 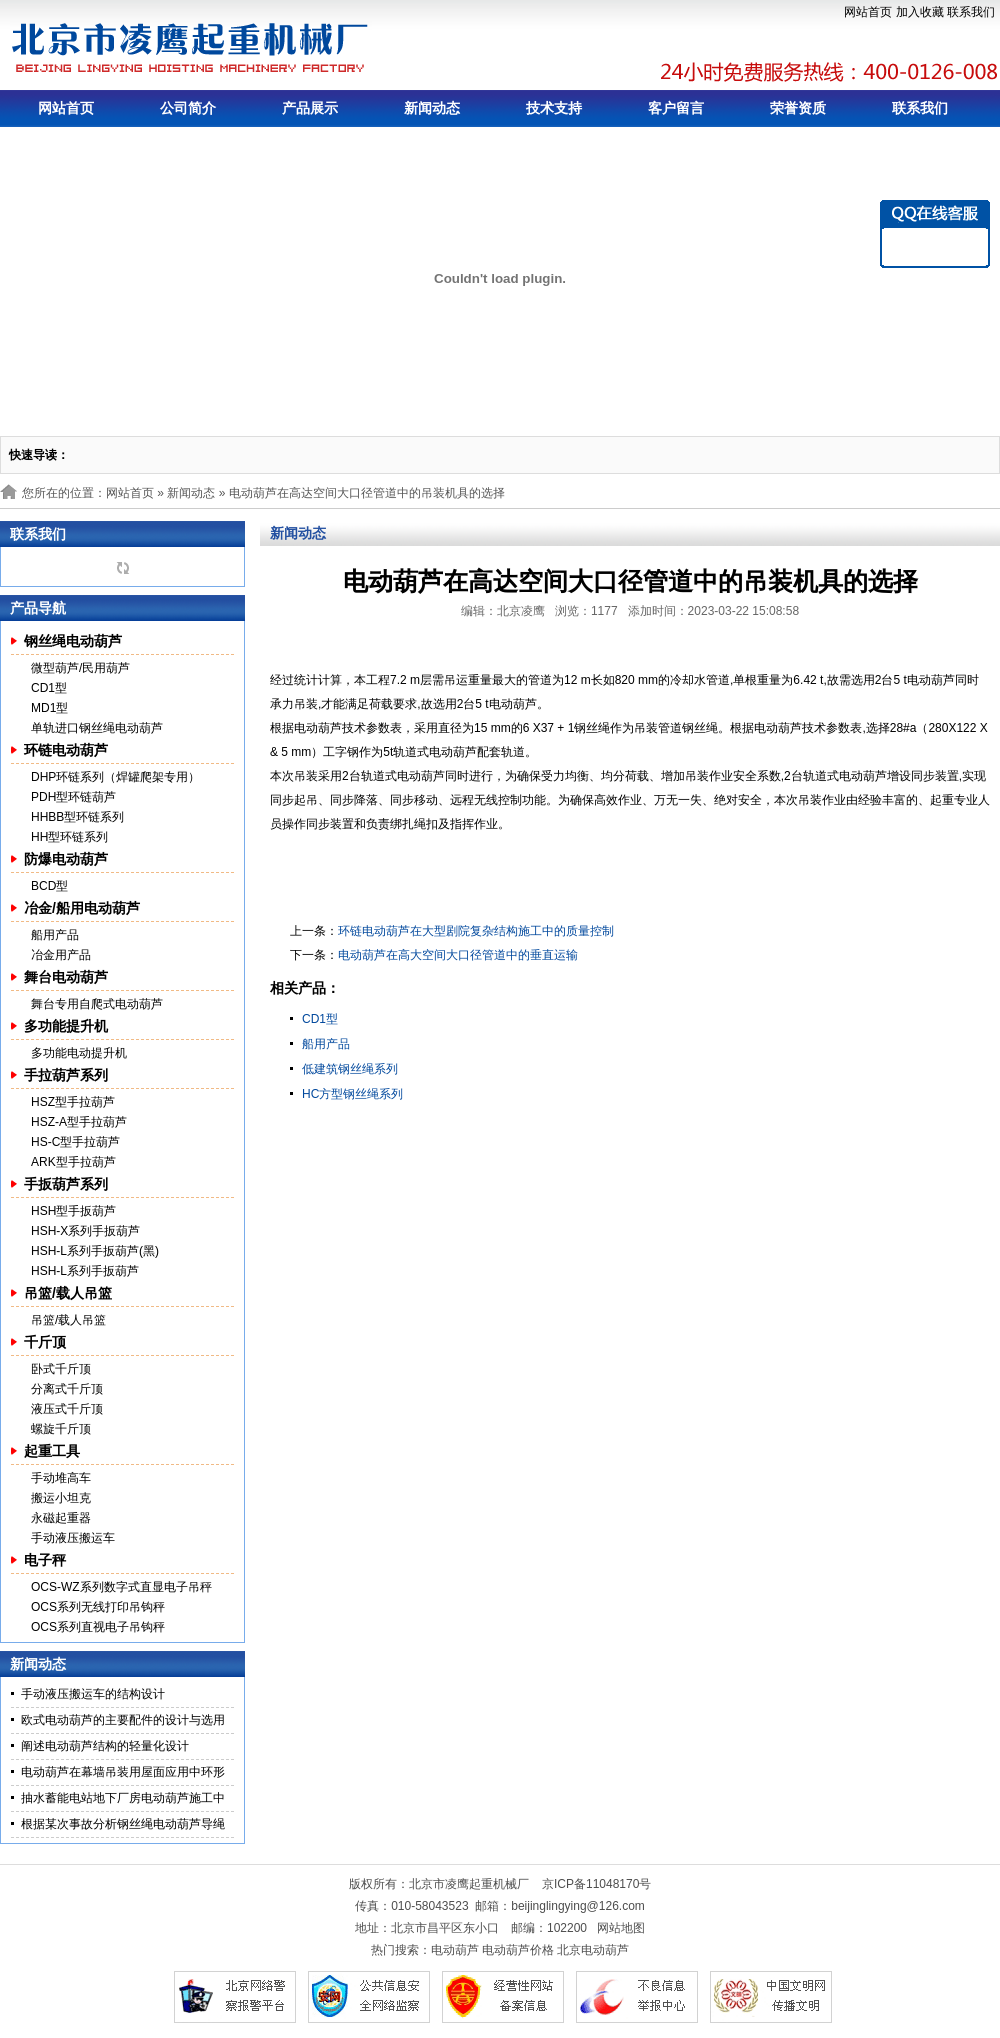 I want to click on 搬运小坦克, so click(x=61, y=1498).